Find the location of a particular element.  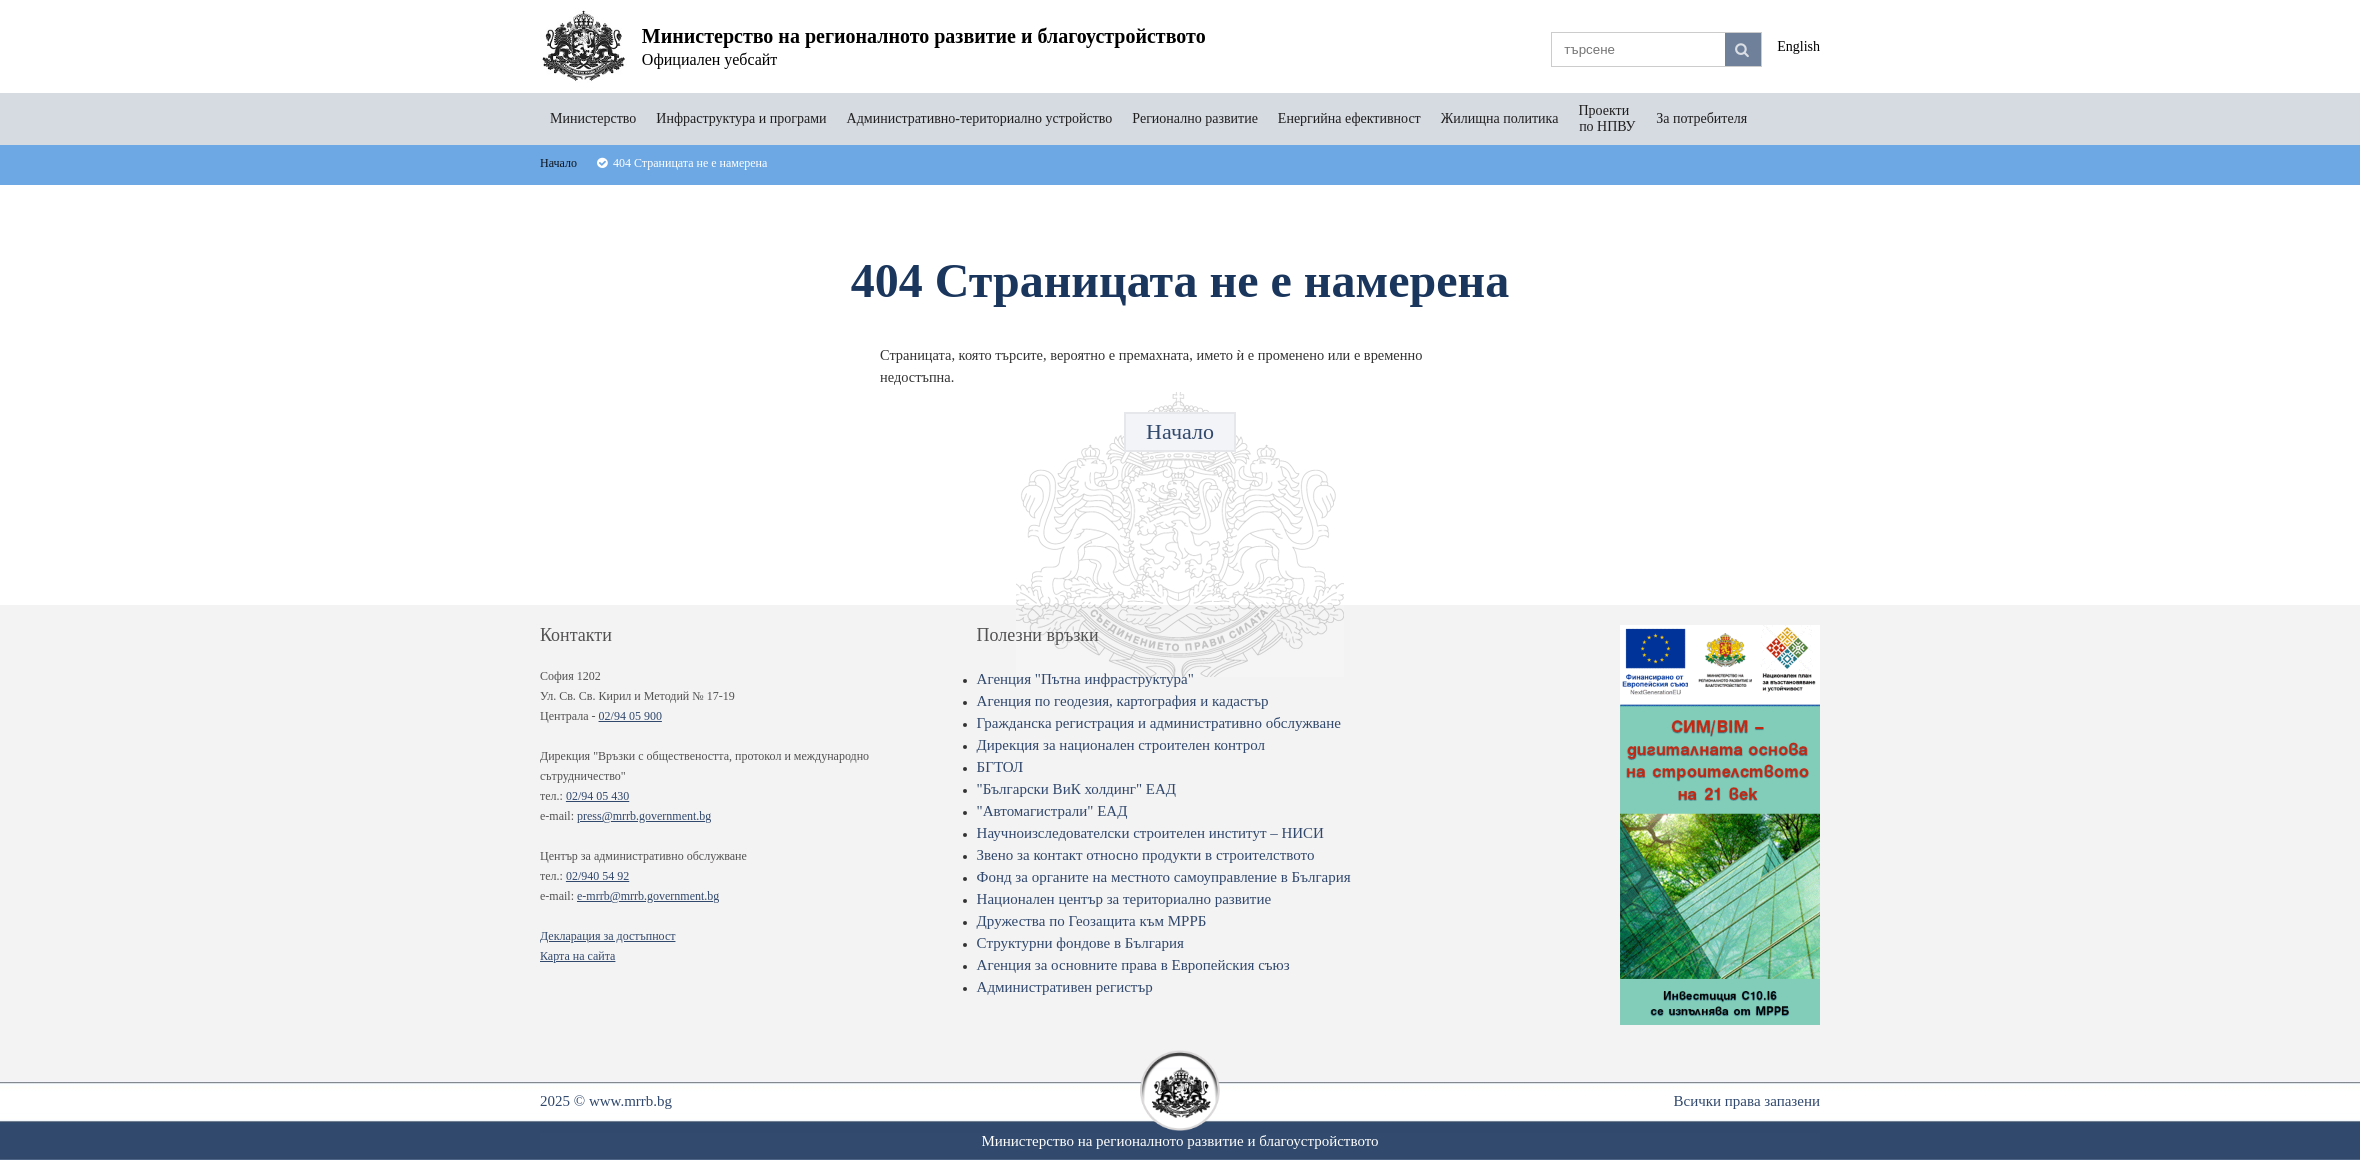

e-mrrb@mrrb.government.bg is located at coordinates (648, 896).